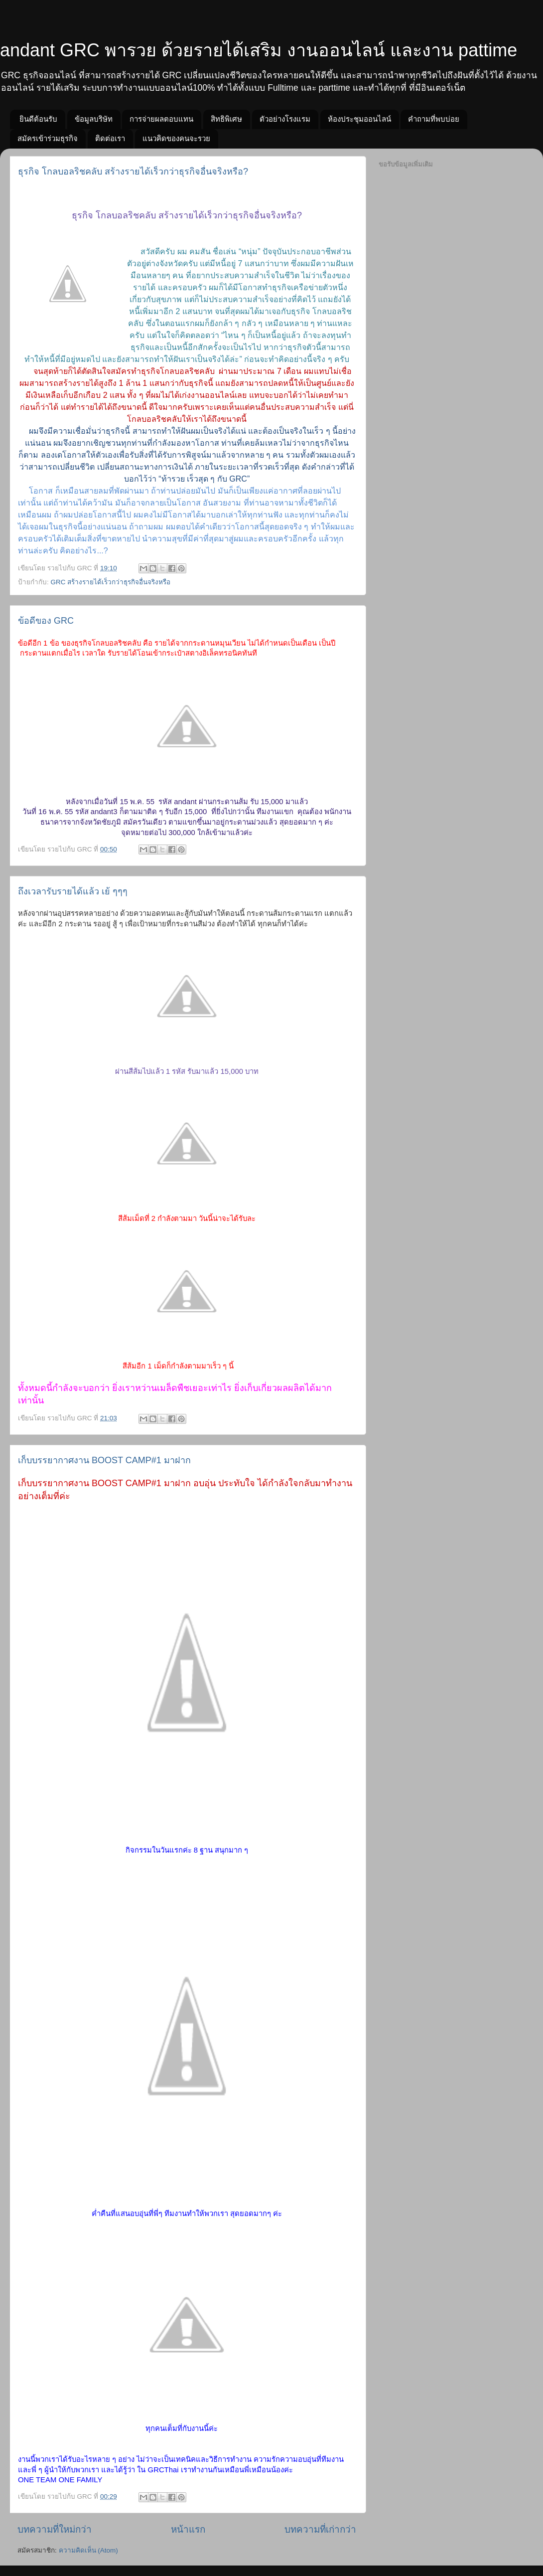 This screenshot has height=2576, width=543. What do you see at coordinates (226, 119) in the screenshot?
I see `สิทธิพิเศษ` at bounding box center [226, 119].